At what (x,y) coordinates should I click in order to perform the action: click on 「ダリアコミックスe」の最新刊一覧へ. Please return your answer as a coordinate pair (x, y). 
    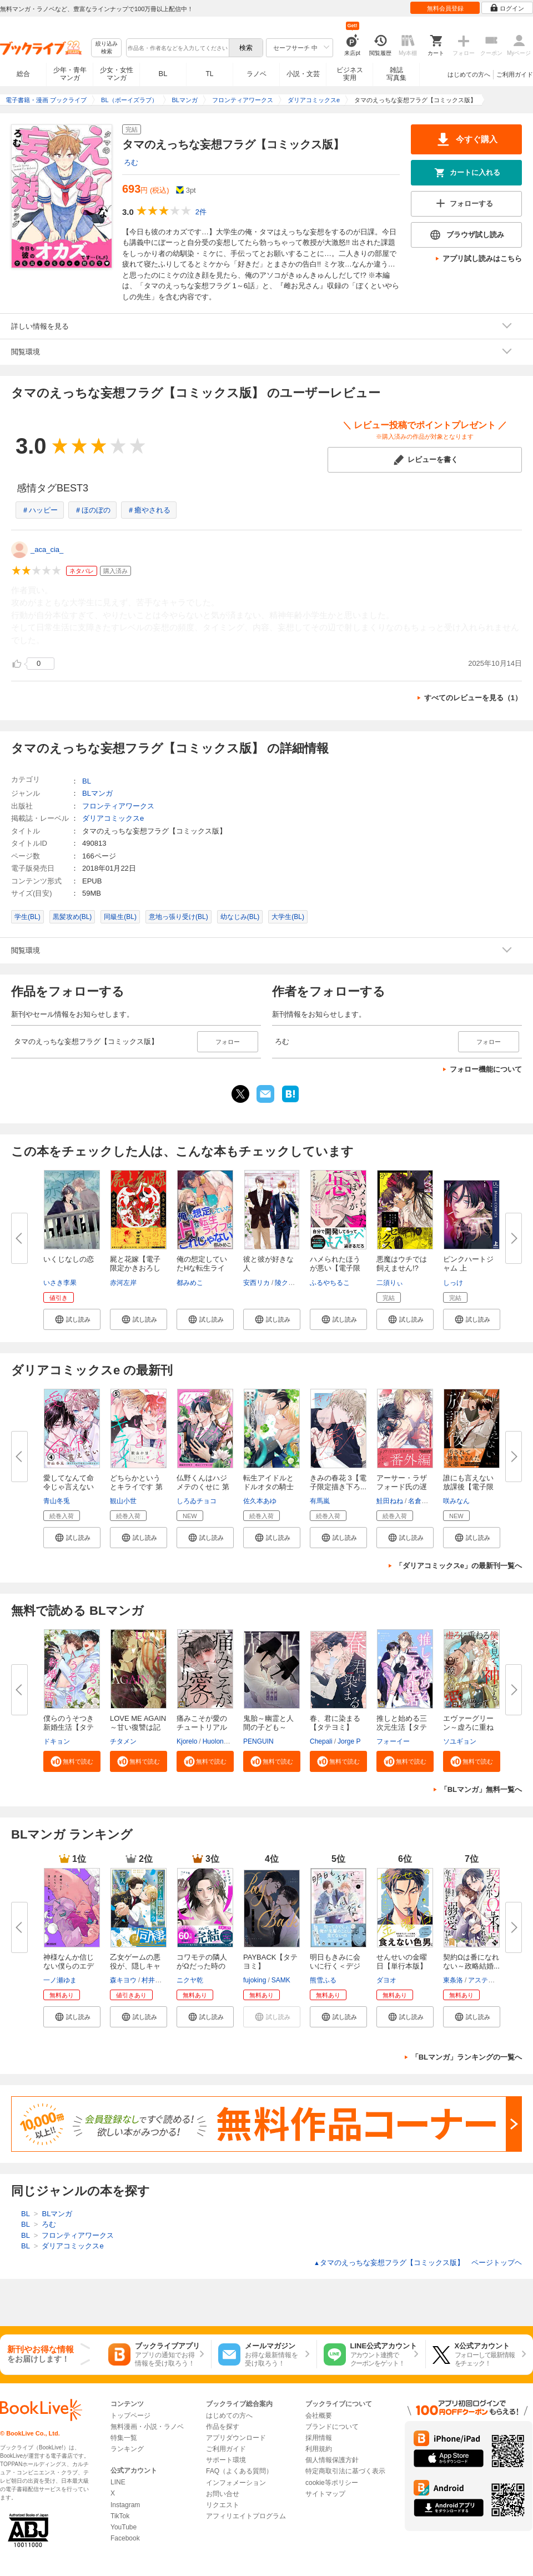
    Looking at the image, I should click on (458, 1565).